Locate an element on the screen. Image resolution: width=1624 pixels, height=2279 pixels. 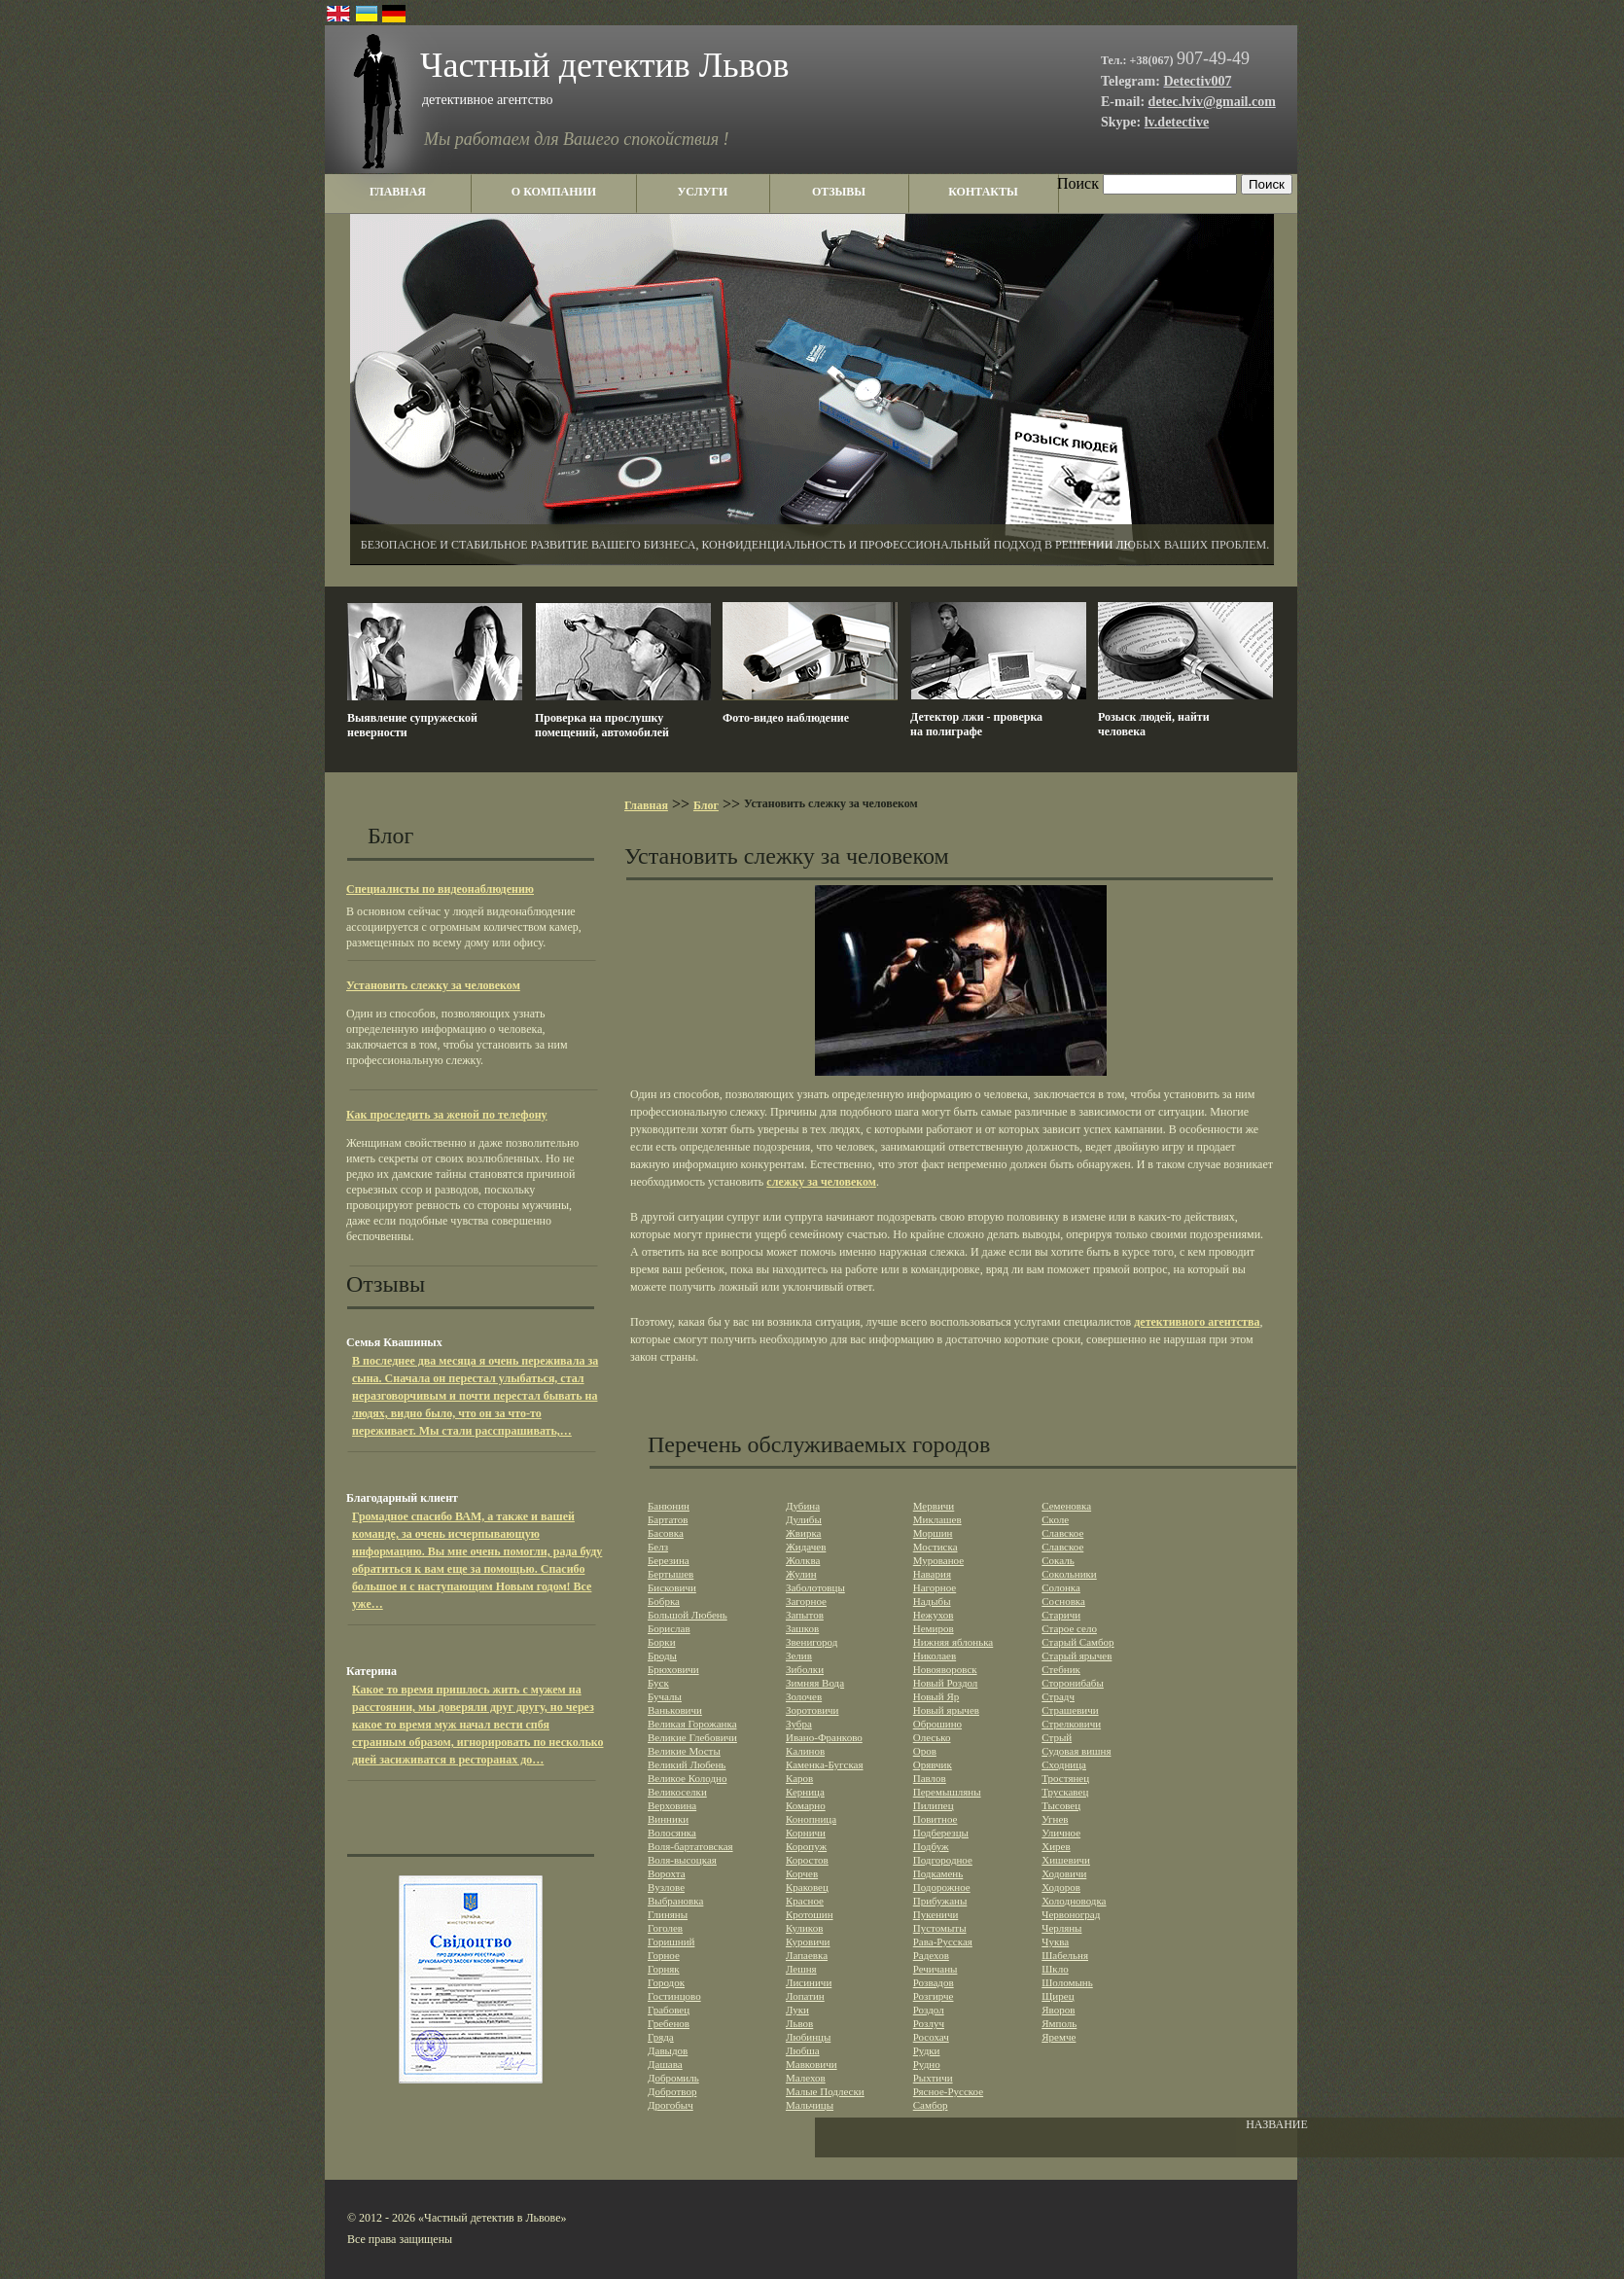
Зимняя Вода is located at coordinates (815, 1683).